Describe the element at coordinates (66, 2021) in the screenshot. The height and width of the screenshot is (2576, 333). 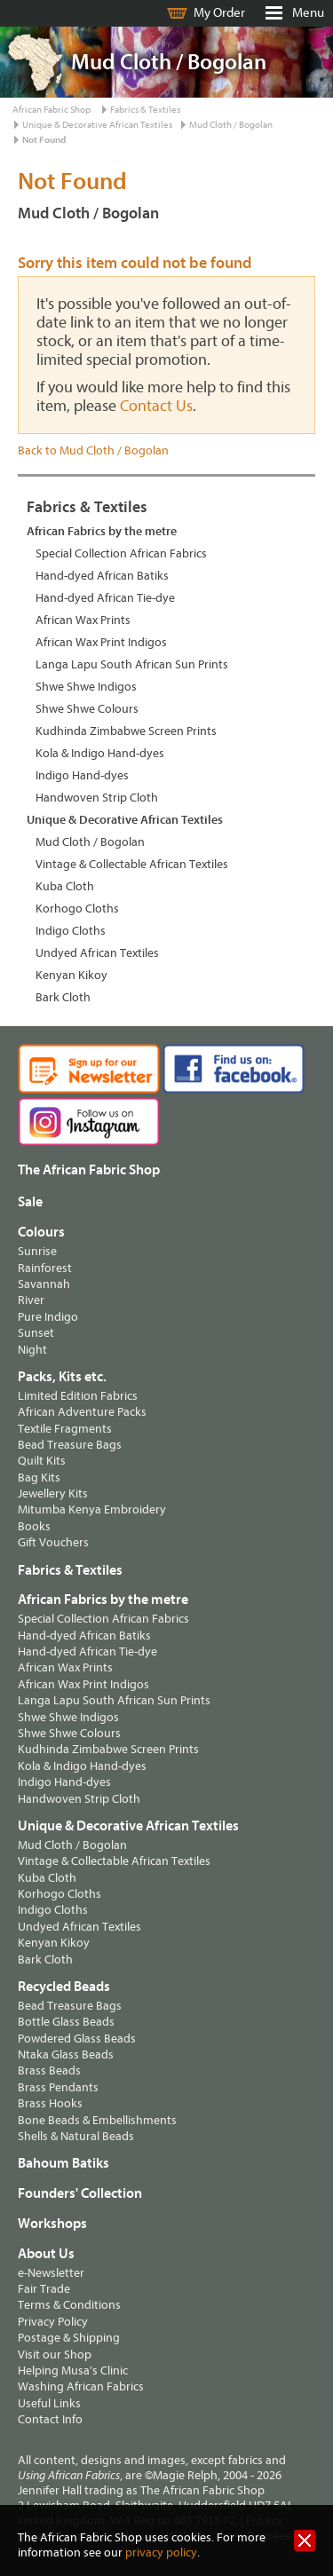
I see `Bottle Glass Beads` at that location.